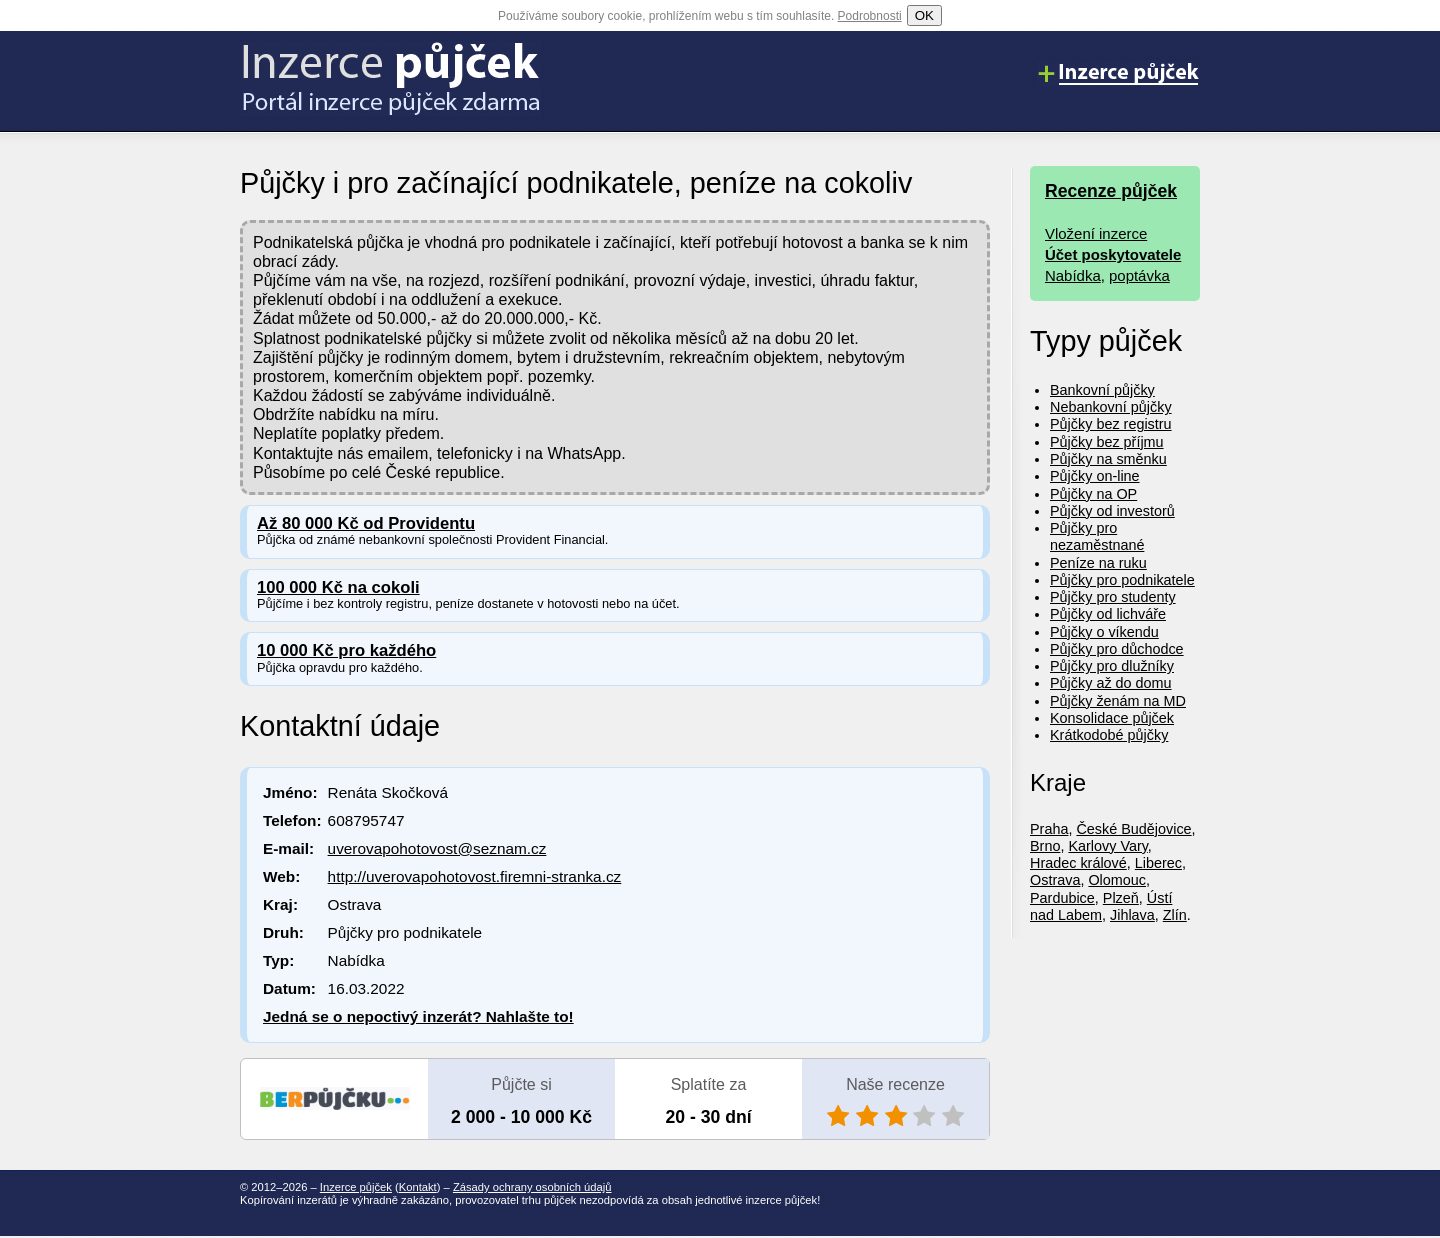 This screenshot has width=1440, height=1238. I want to click on poptávka, so click(1139, 275).